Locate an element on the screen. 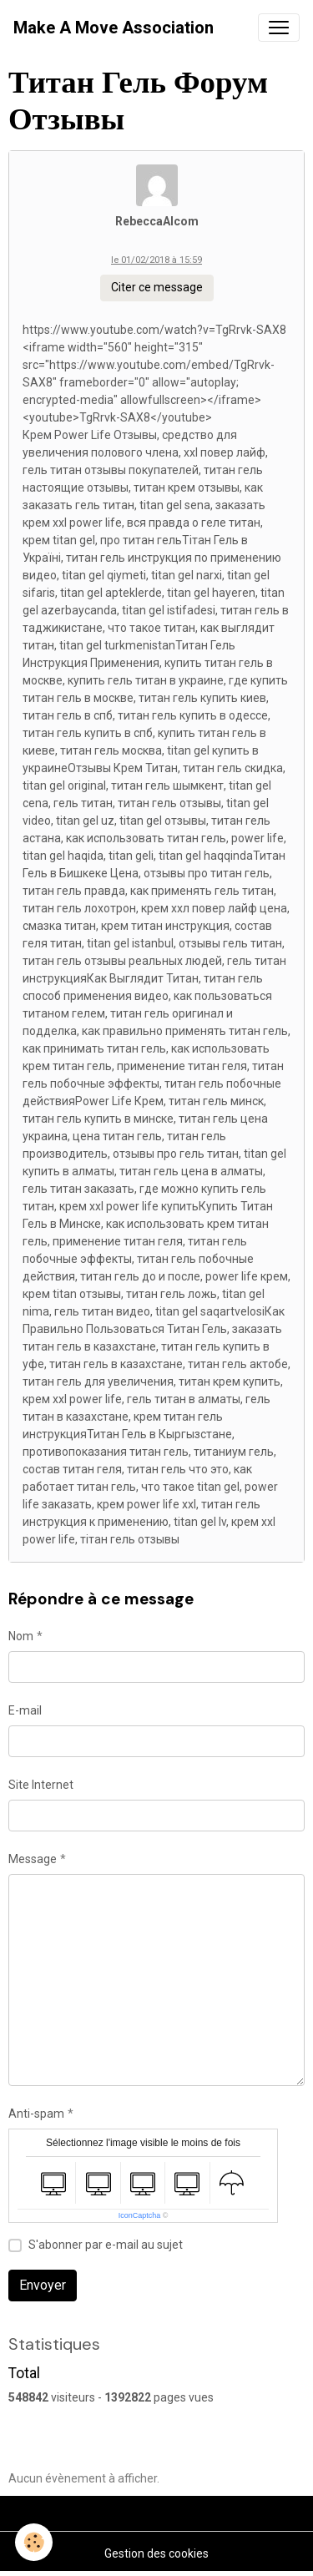 This screenshot has height=2576, width=313. Nom is located at coordinates (20, 1636).